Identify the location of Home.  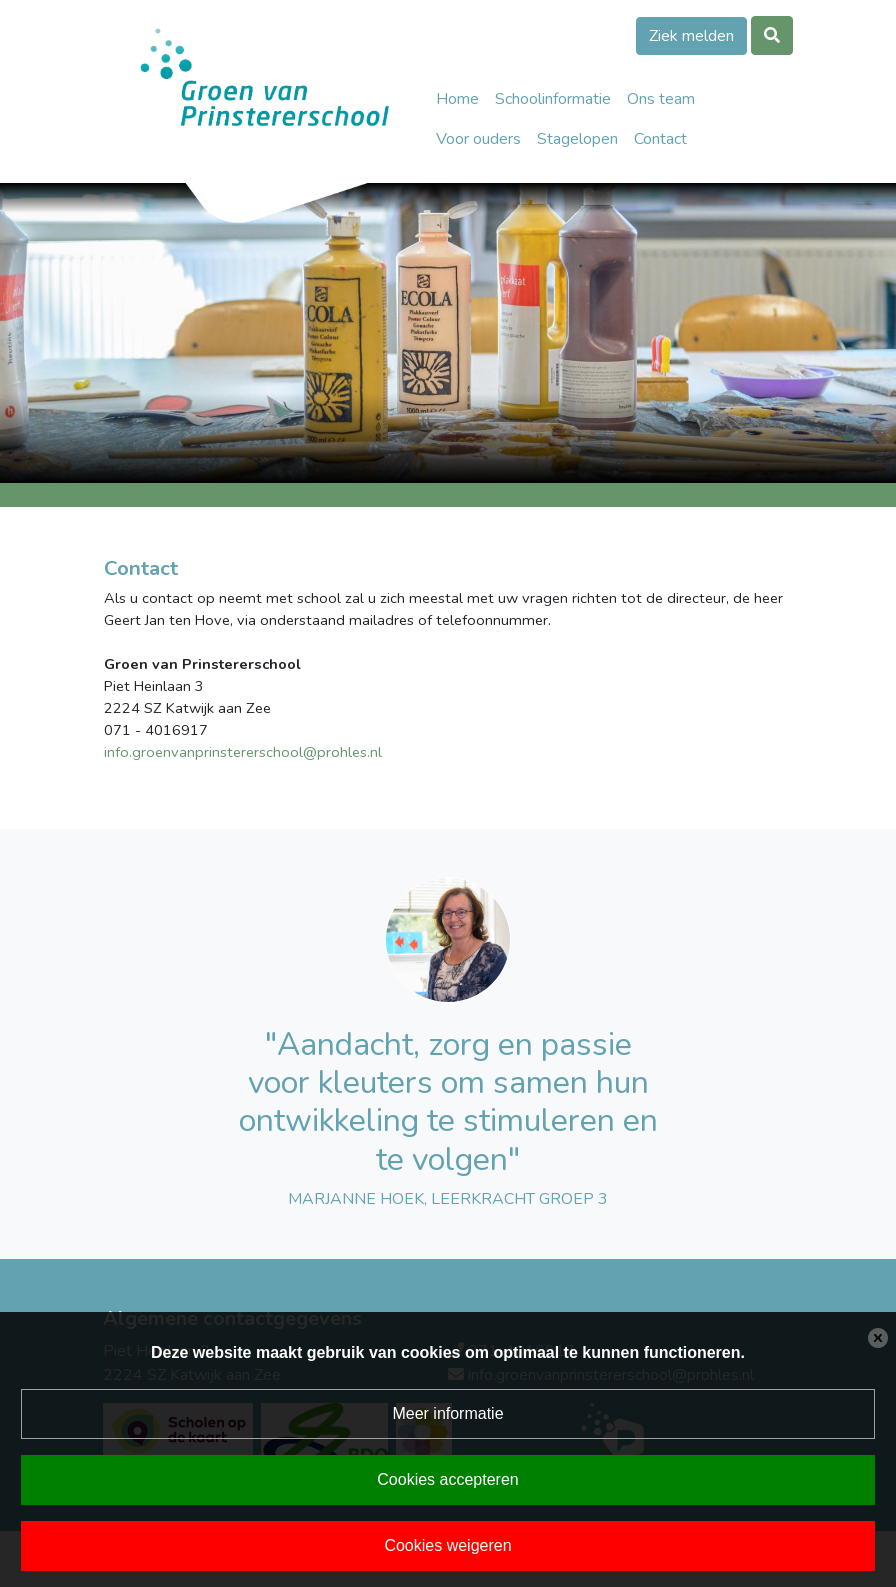
(457, 99).